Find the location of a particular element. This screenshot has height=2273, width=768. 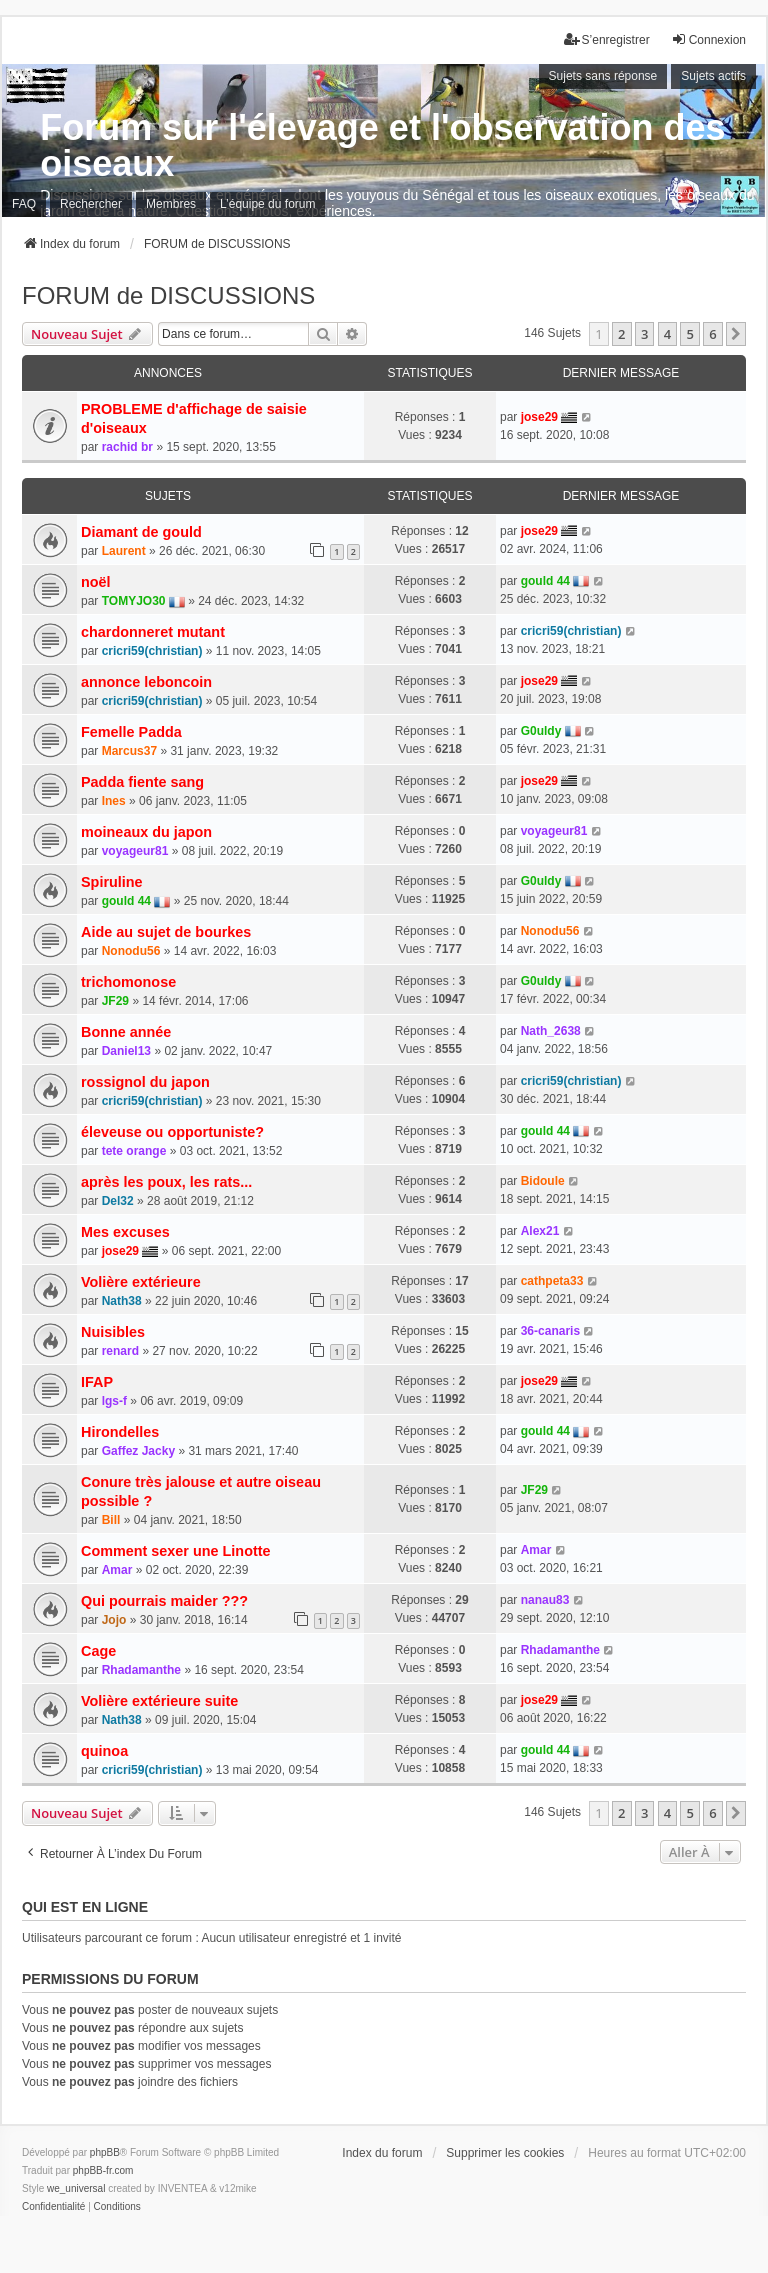

Laurent is located at coordinates (124, 551).